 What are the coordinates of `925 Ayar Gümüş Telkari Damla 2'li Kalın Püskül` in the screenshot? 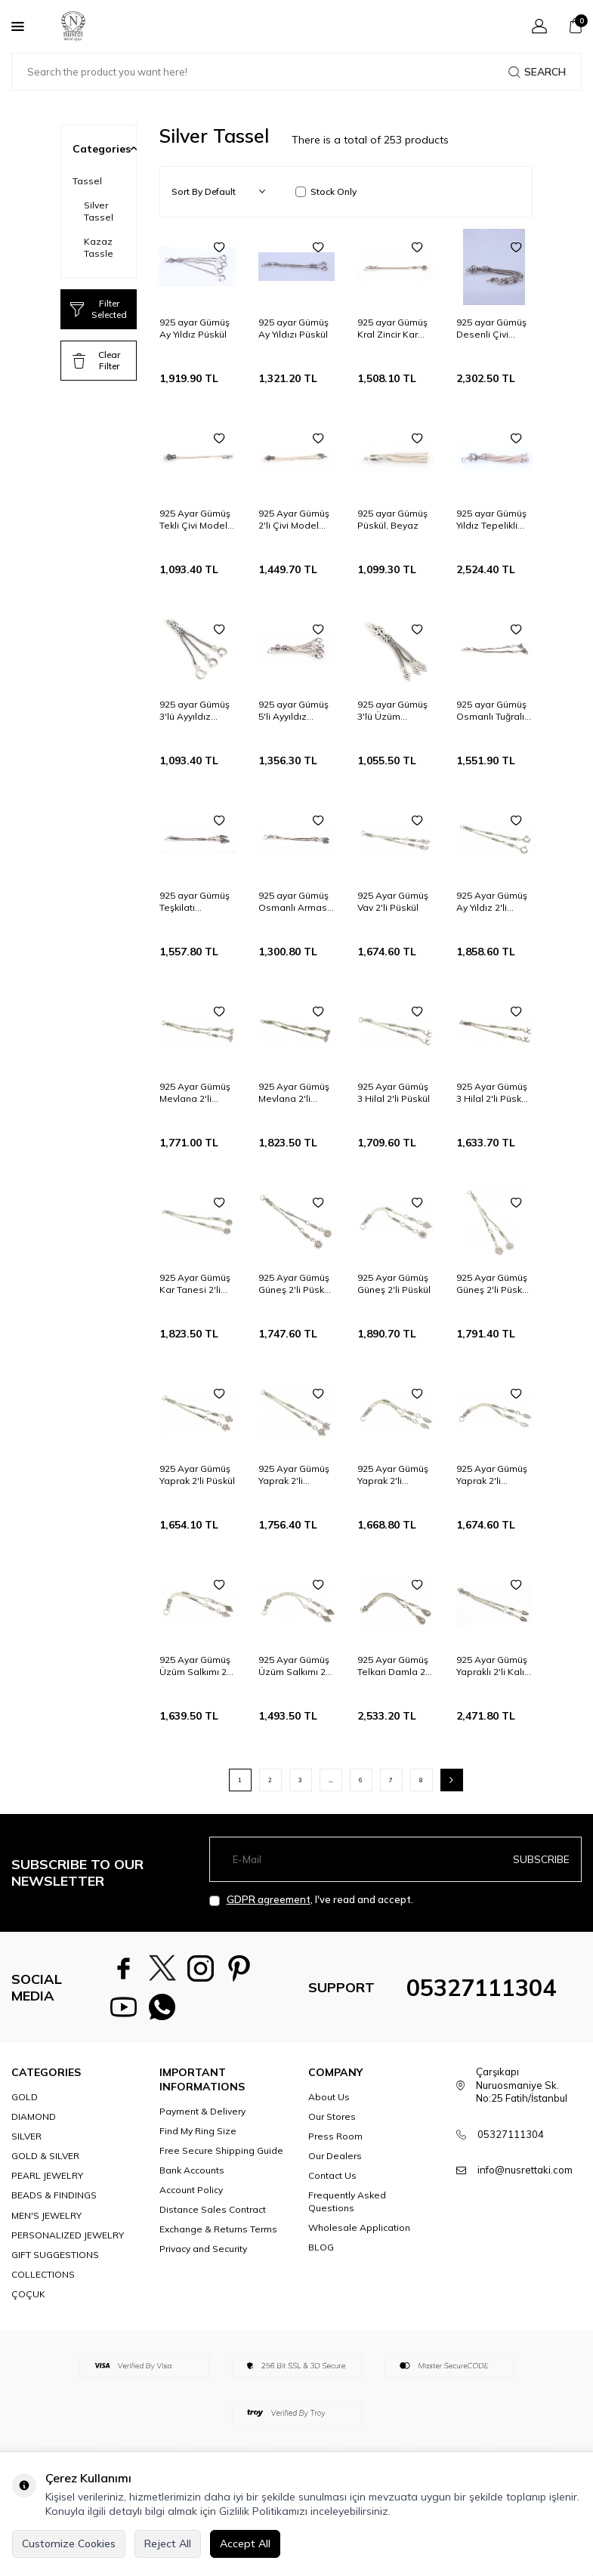 It's located at (394, 1666).